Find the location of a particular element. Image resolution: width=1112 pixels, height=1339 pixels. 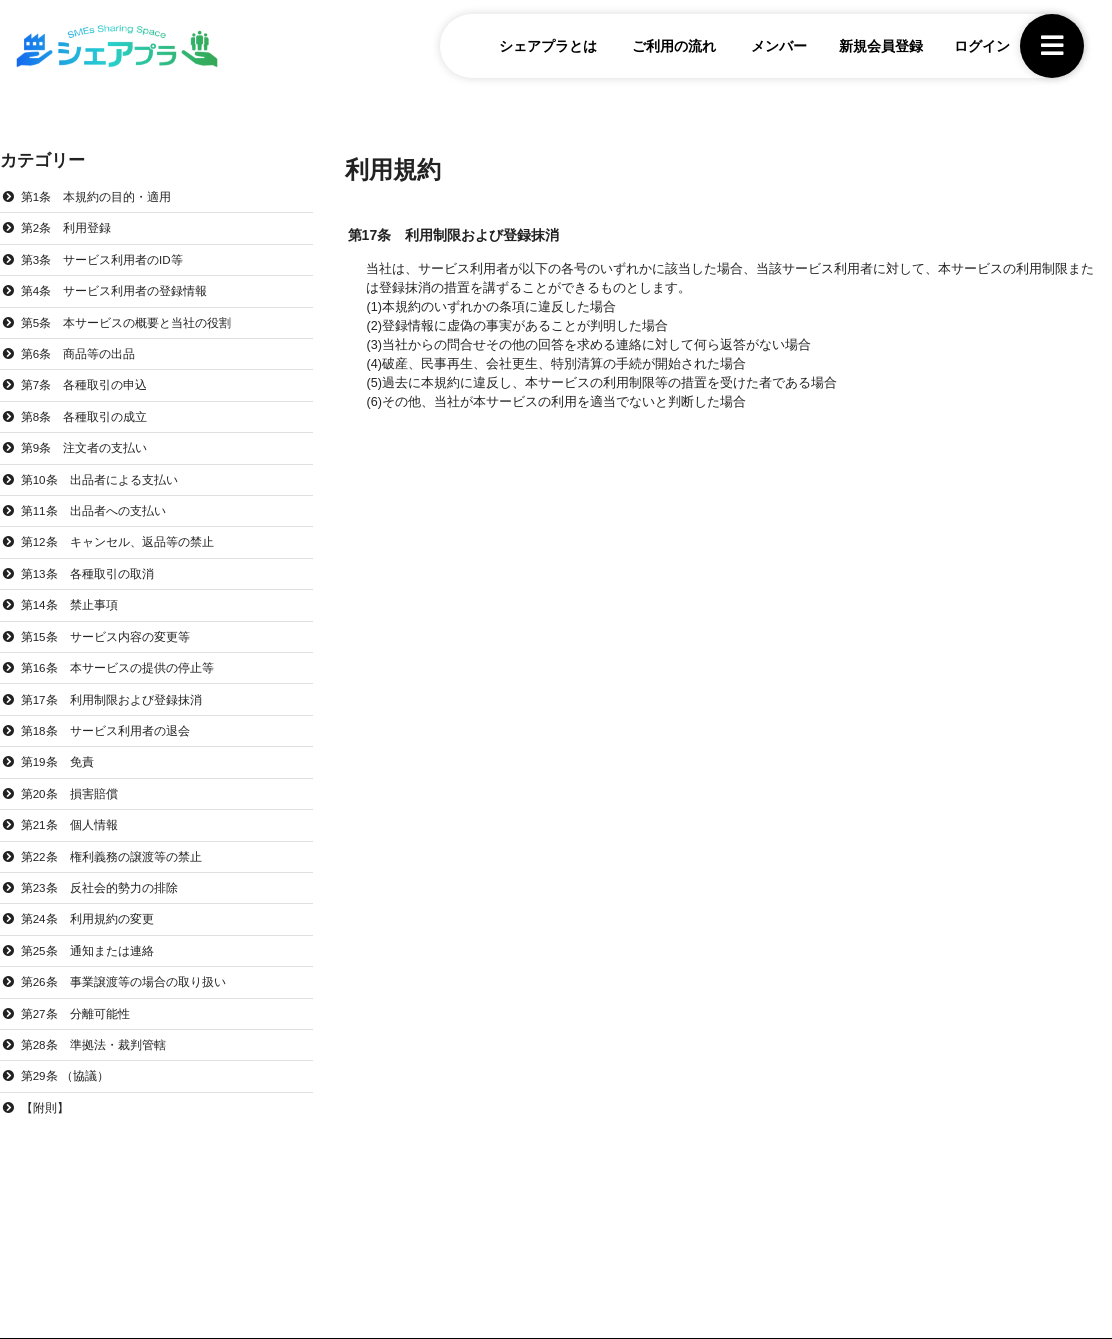

第18条 サービス利用者の退会 is located at coordinates (113, 749).